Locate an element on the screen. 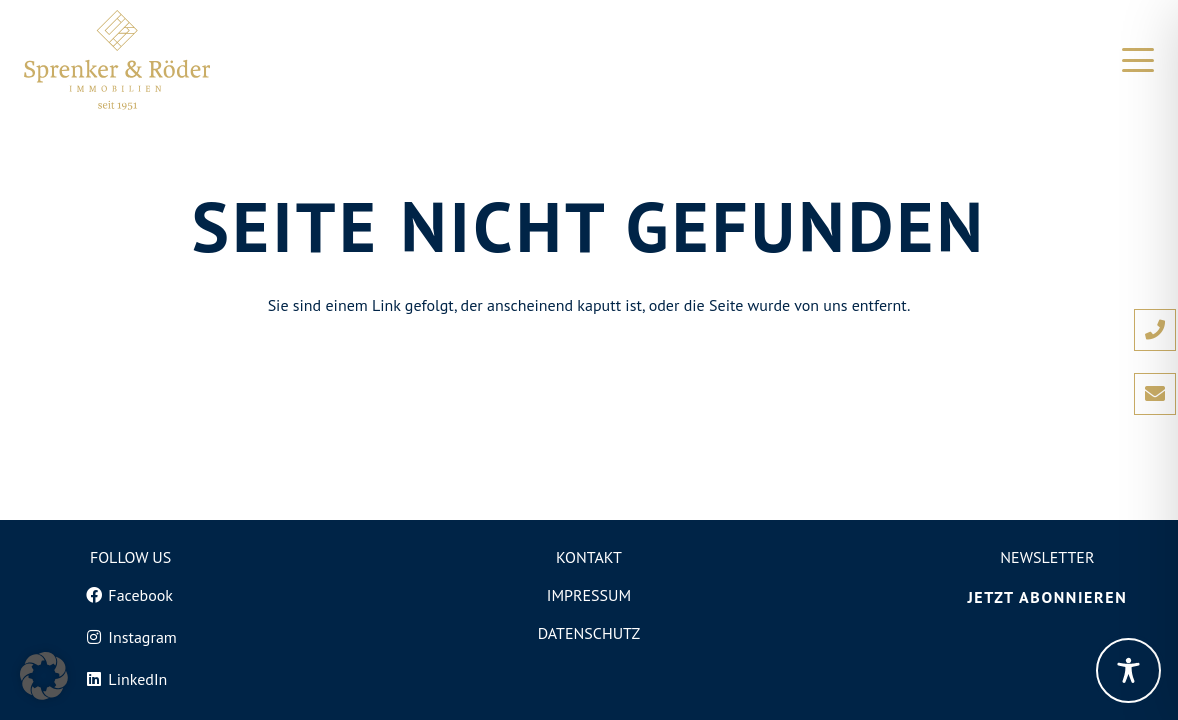 This screenshot has height=720, width=1178. [Toggle Accessibility Toolbar] is located at coordinates (1128, 670).